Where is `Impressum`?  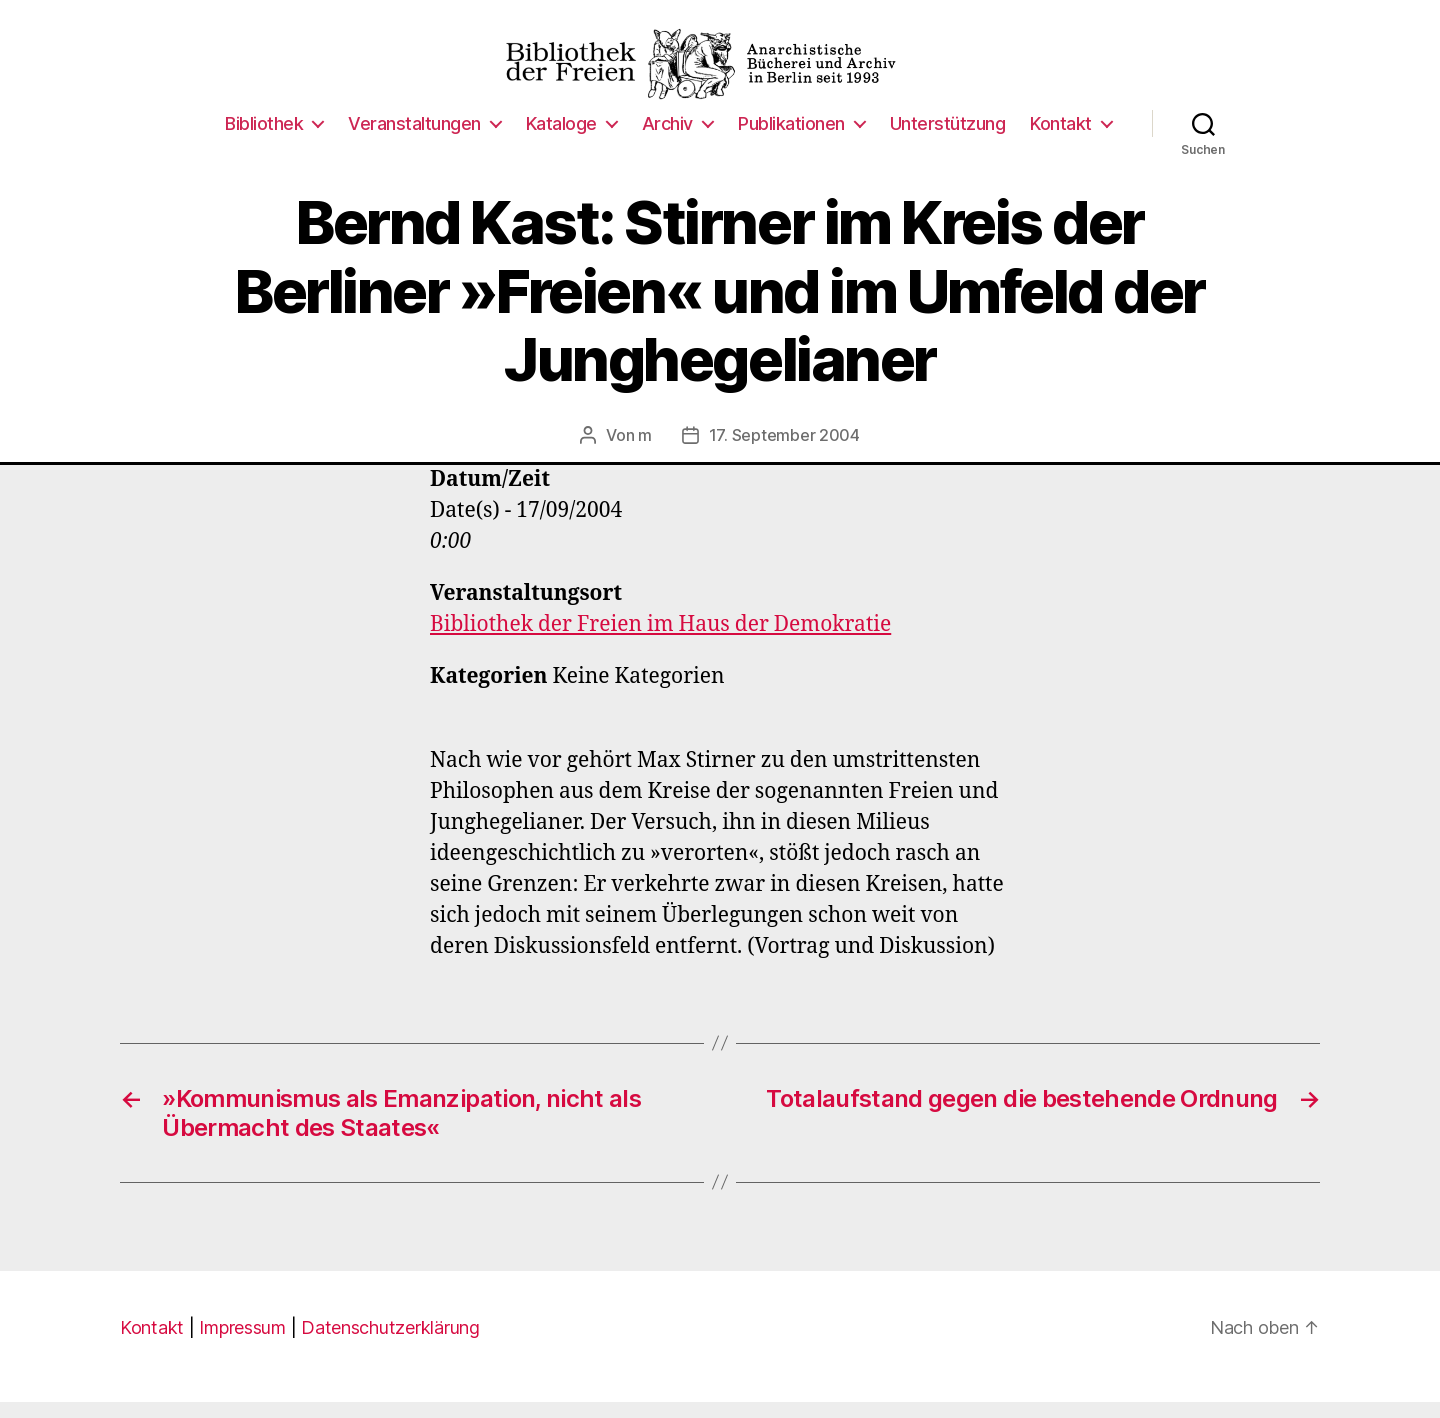
Impressum is located at coordinates (242, 1343).